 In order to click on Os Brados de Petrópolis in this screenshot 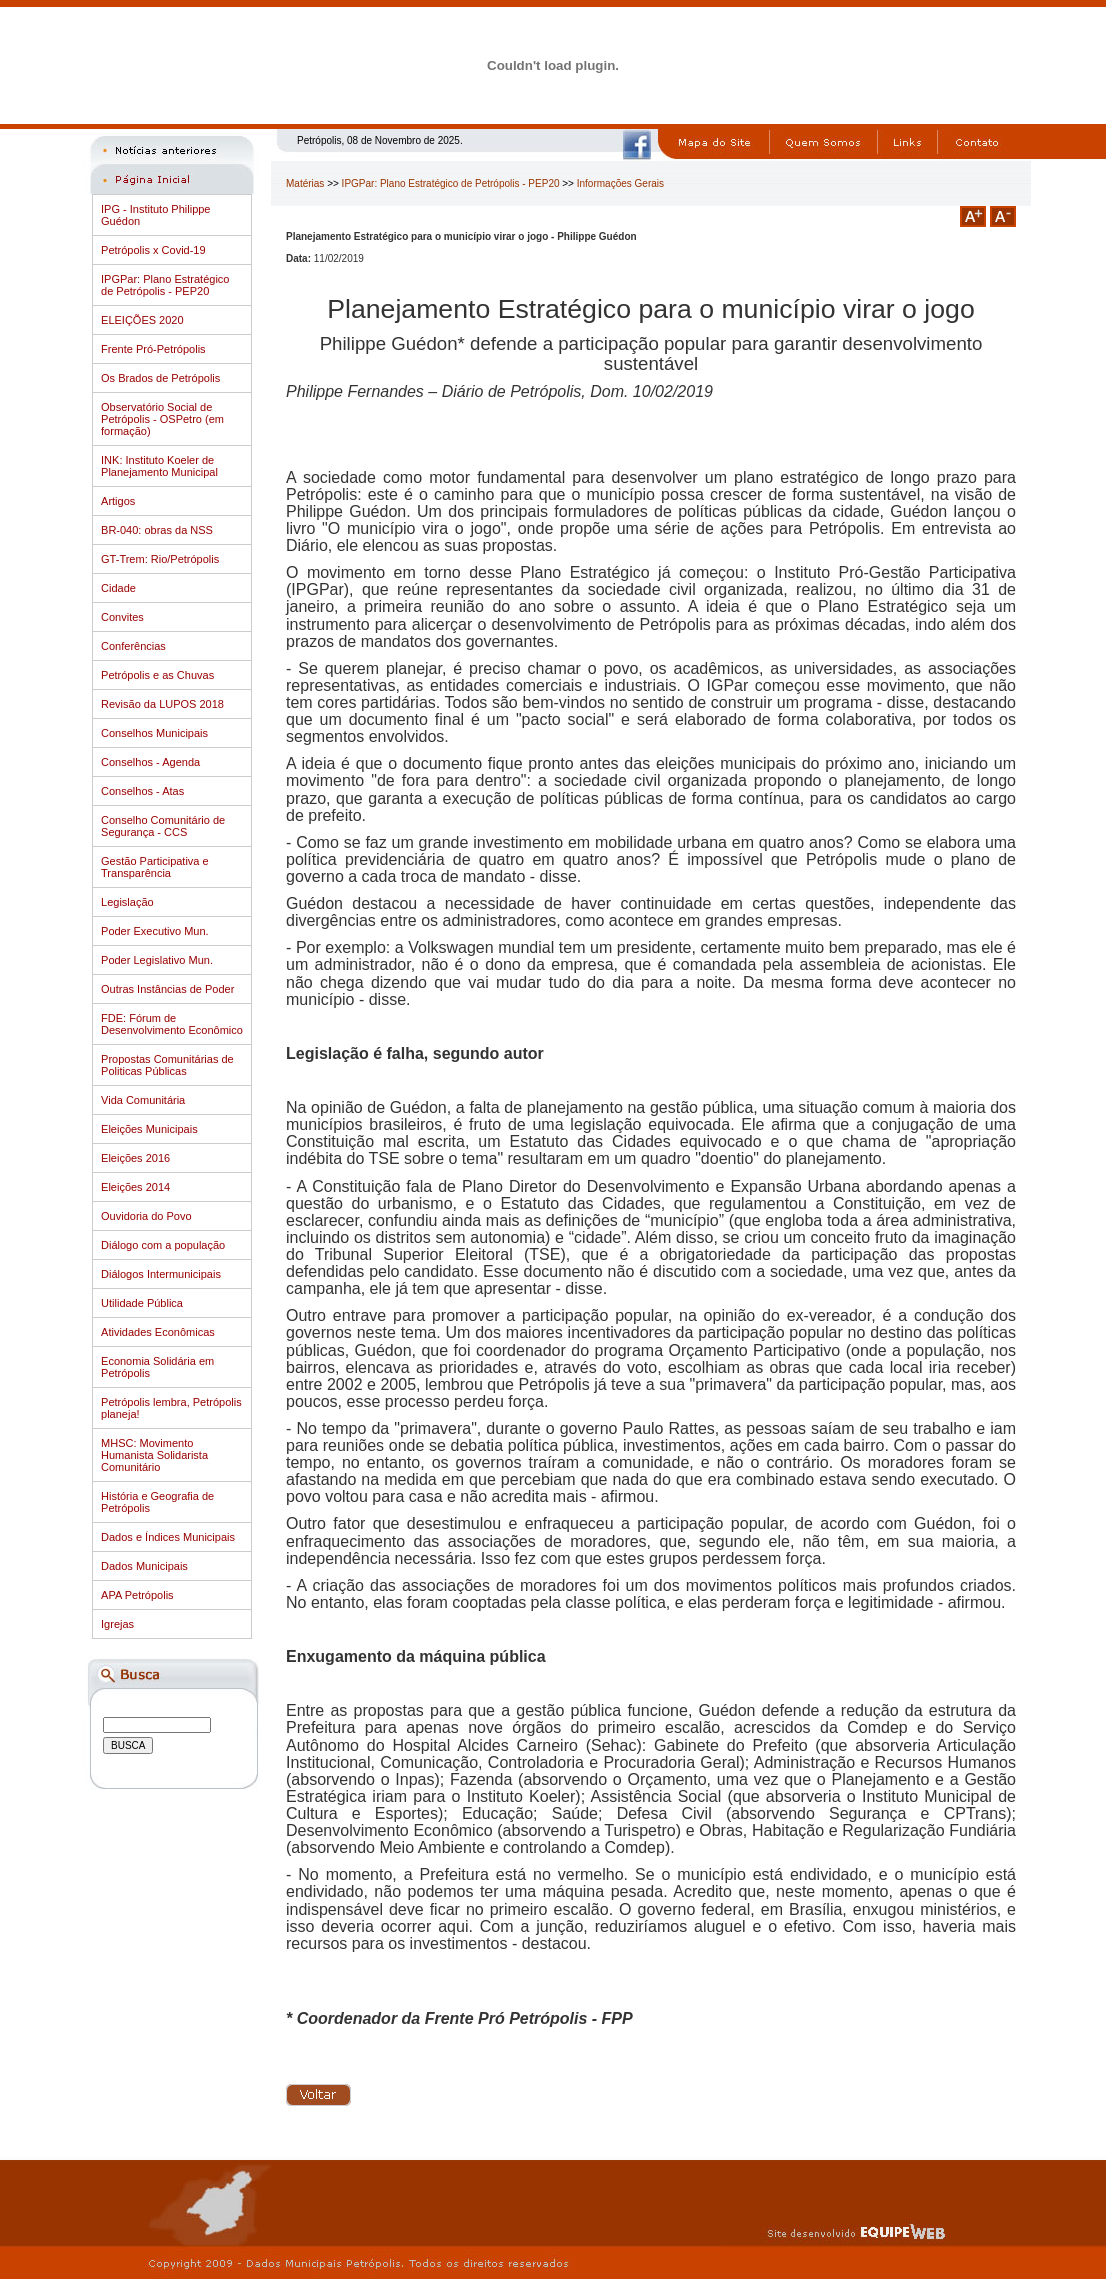, I will do `click(160, 378)`.